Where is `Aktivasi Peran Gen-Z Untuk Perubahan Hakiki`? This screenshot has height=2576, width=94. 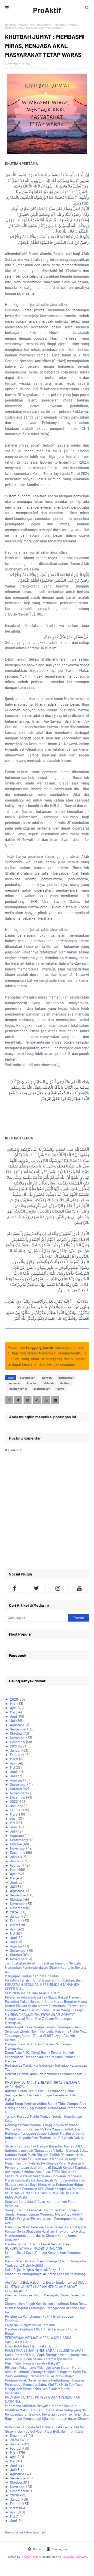
Aktivasi Peran Gen-Z Untuk Perubahan Hakiki is located at coordinates (40, 2091).